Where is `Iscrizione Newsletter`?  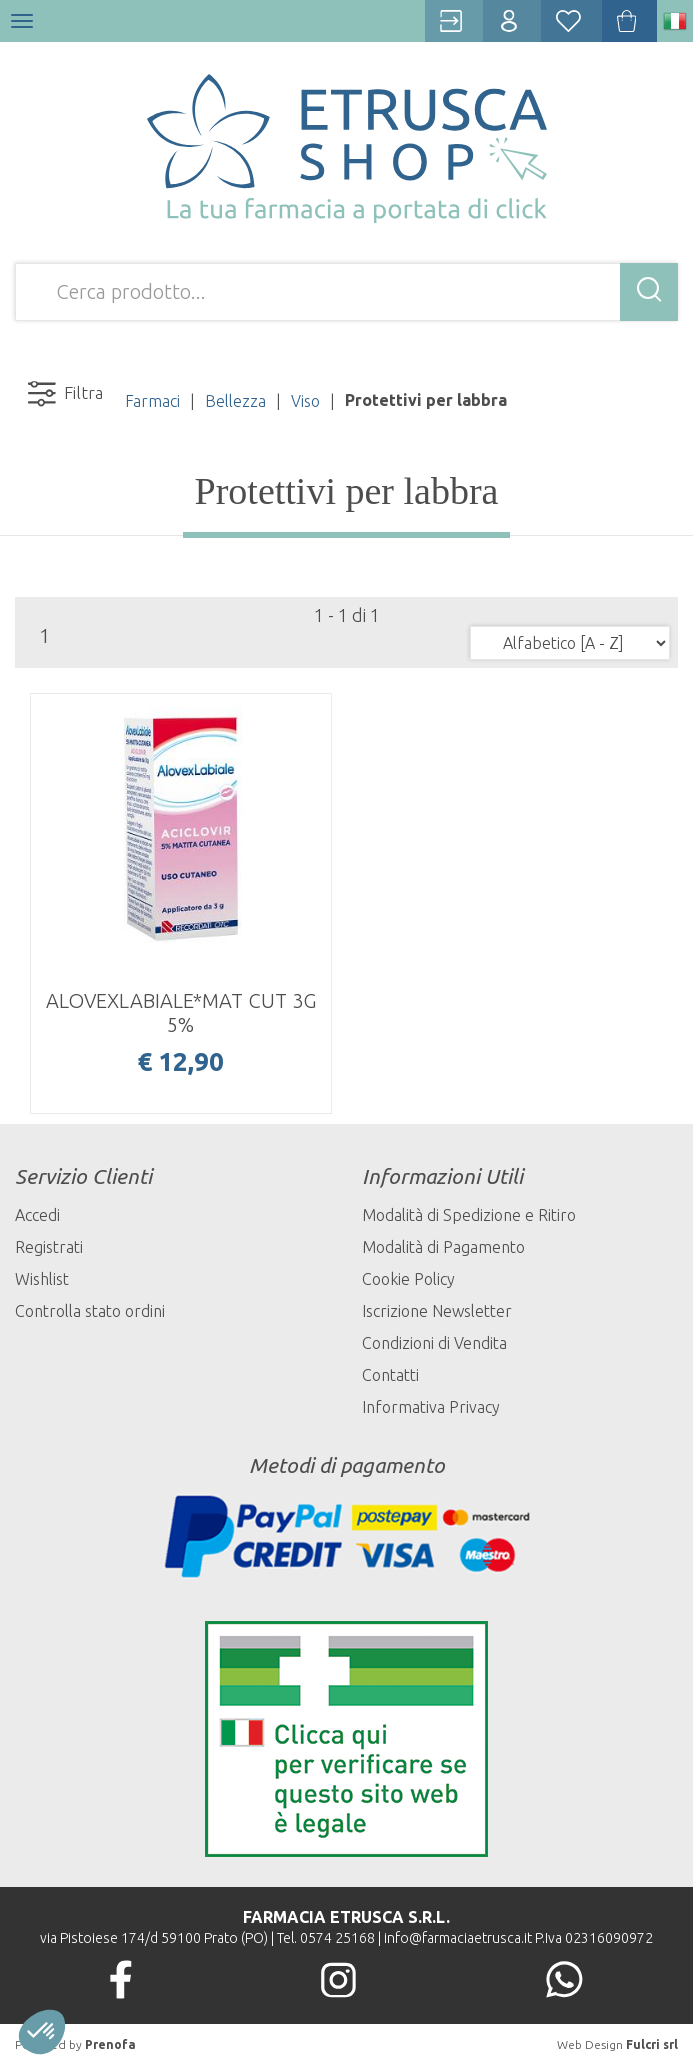
Iscrizione Newsletter is located at coordinates (437, 1311).